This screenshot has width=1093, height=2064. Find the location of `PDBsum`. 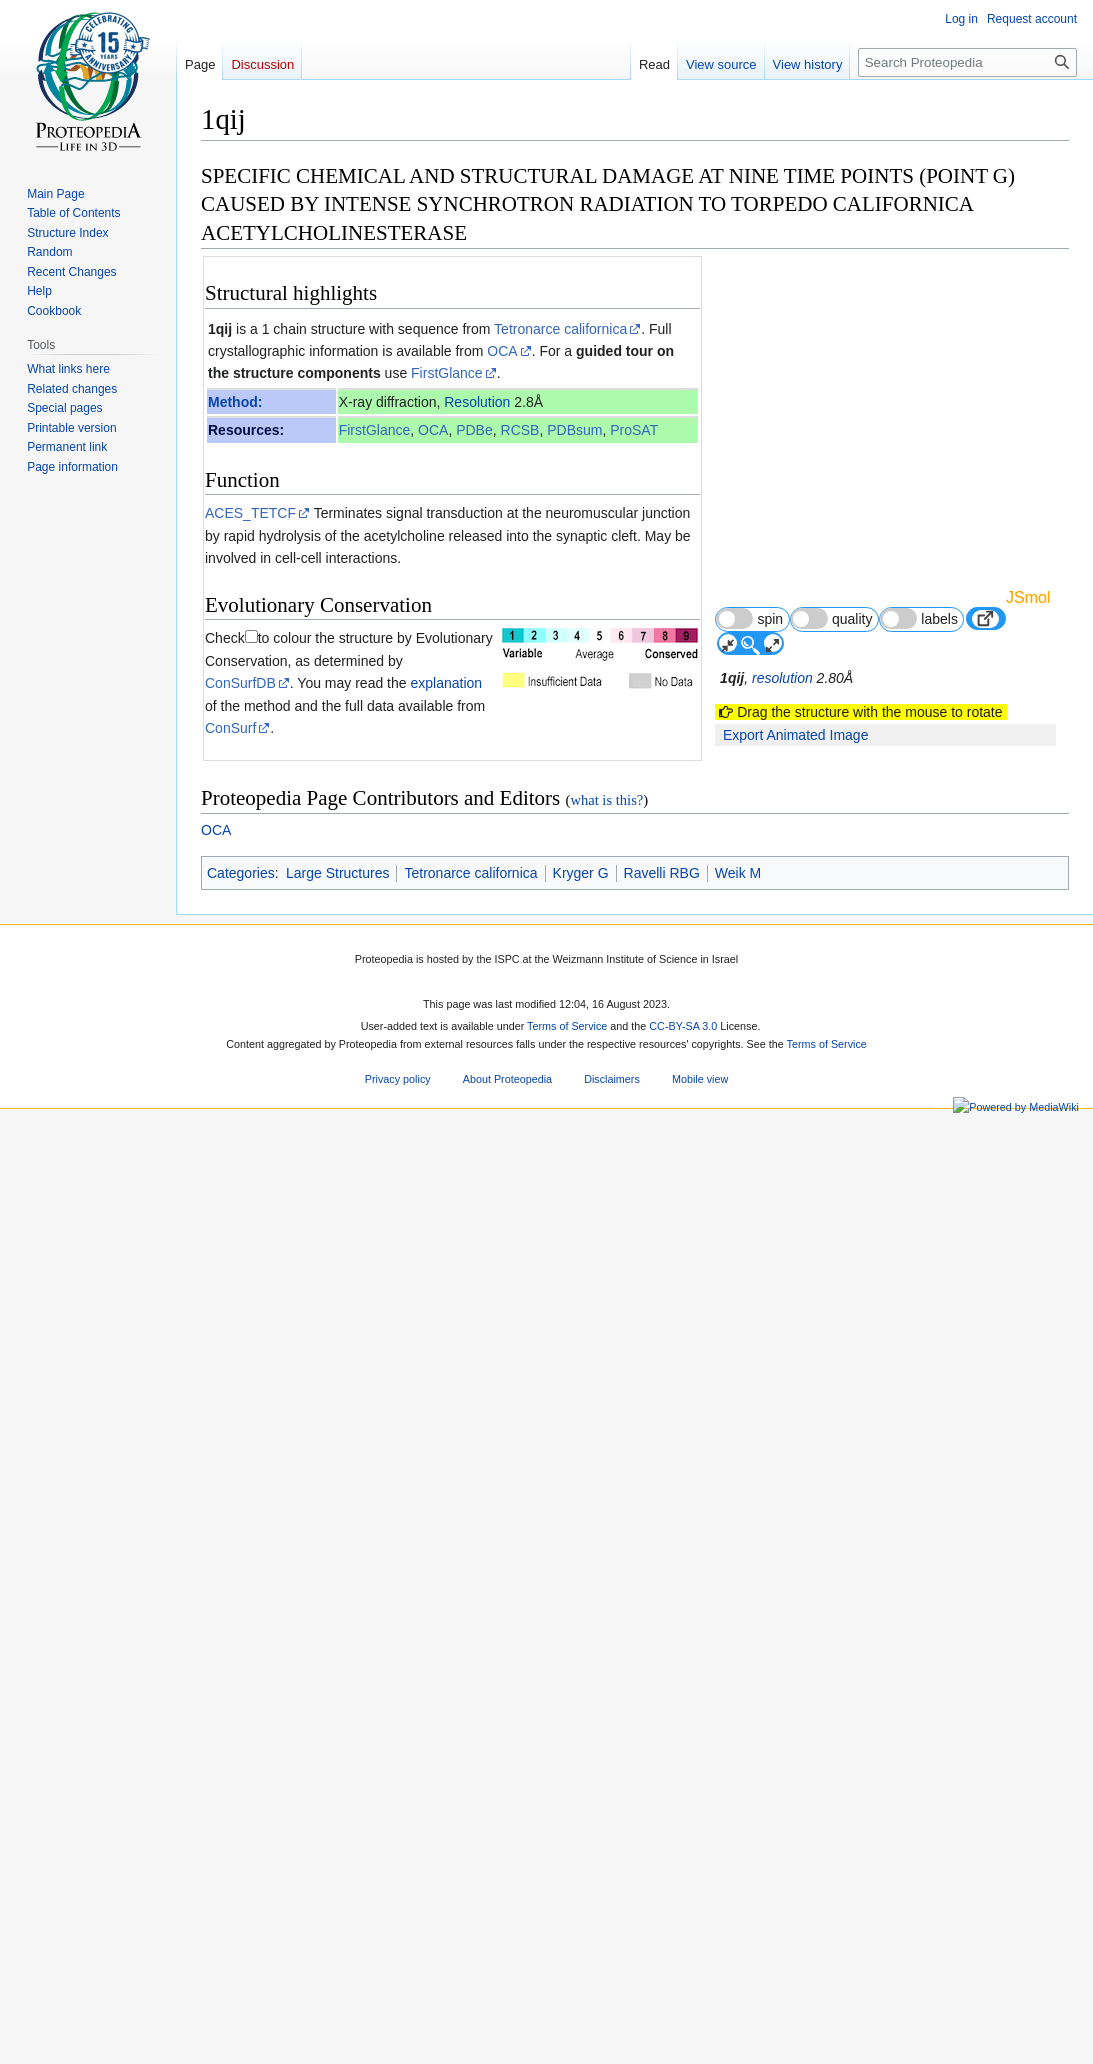

PDBsum is located at coordinates (574, 430).